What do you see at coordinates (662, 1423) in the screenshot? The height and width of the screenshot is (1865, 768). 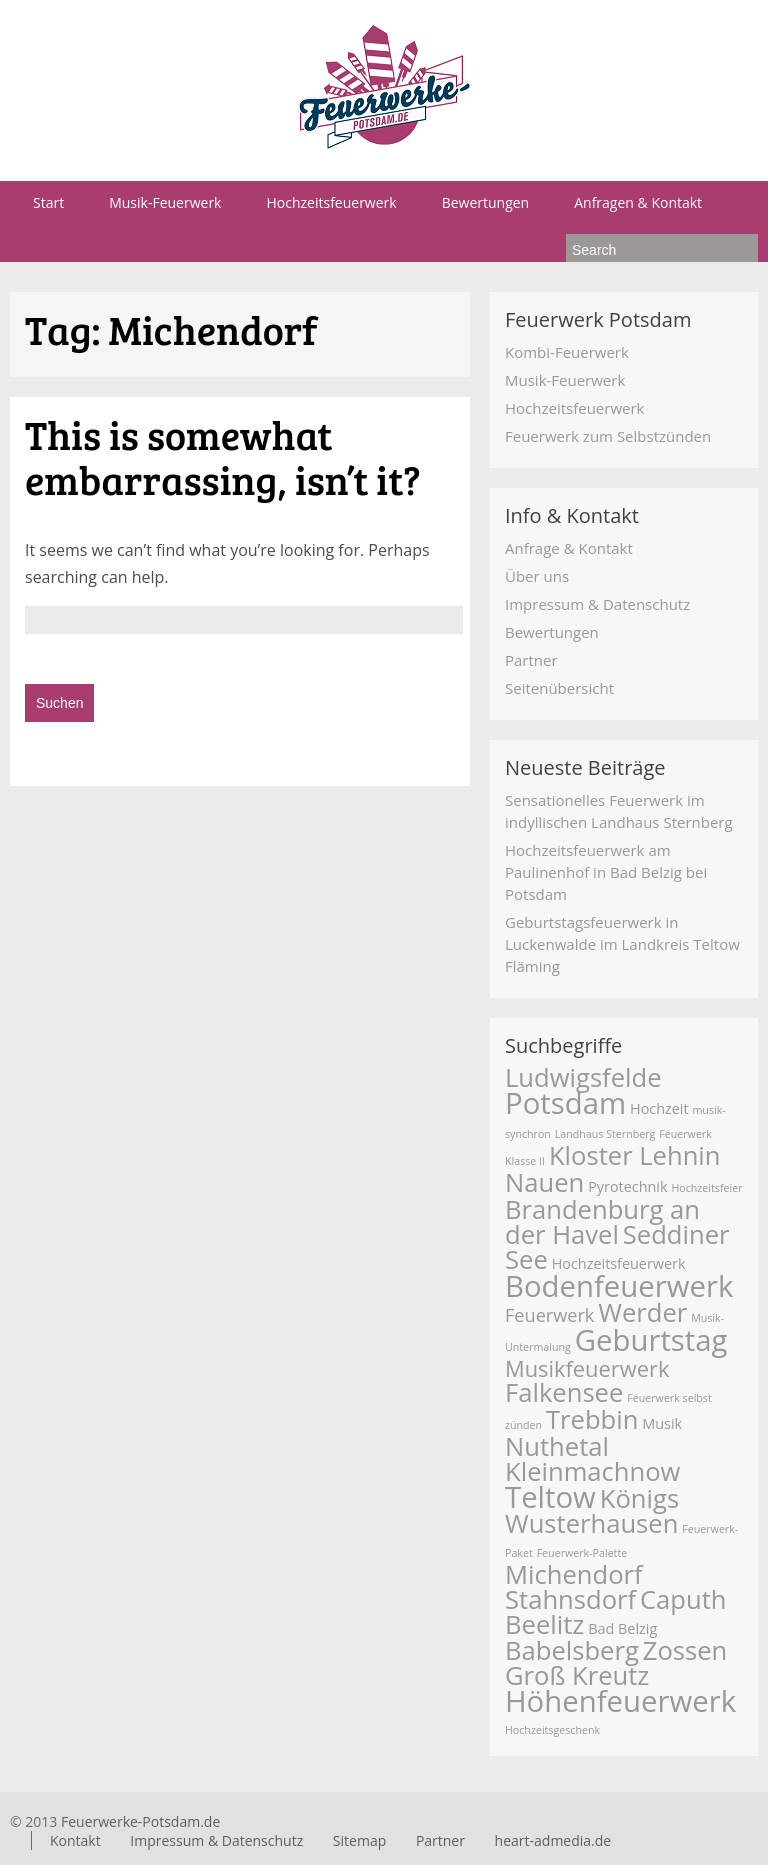 I see `Musik` at bounding box center [662, 1423].